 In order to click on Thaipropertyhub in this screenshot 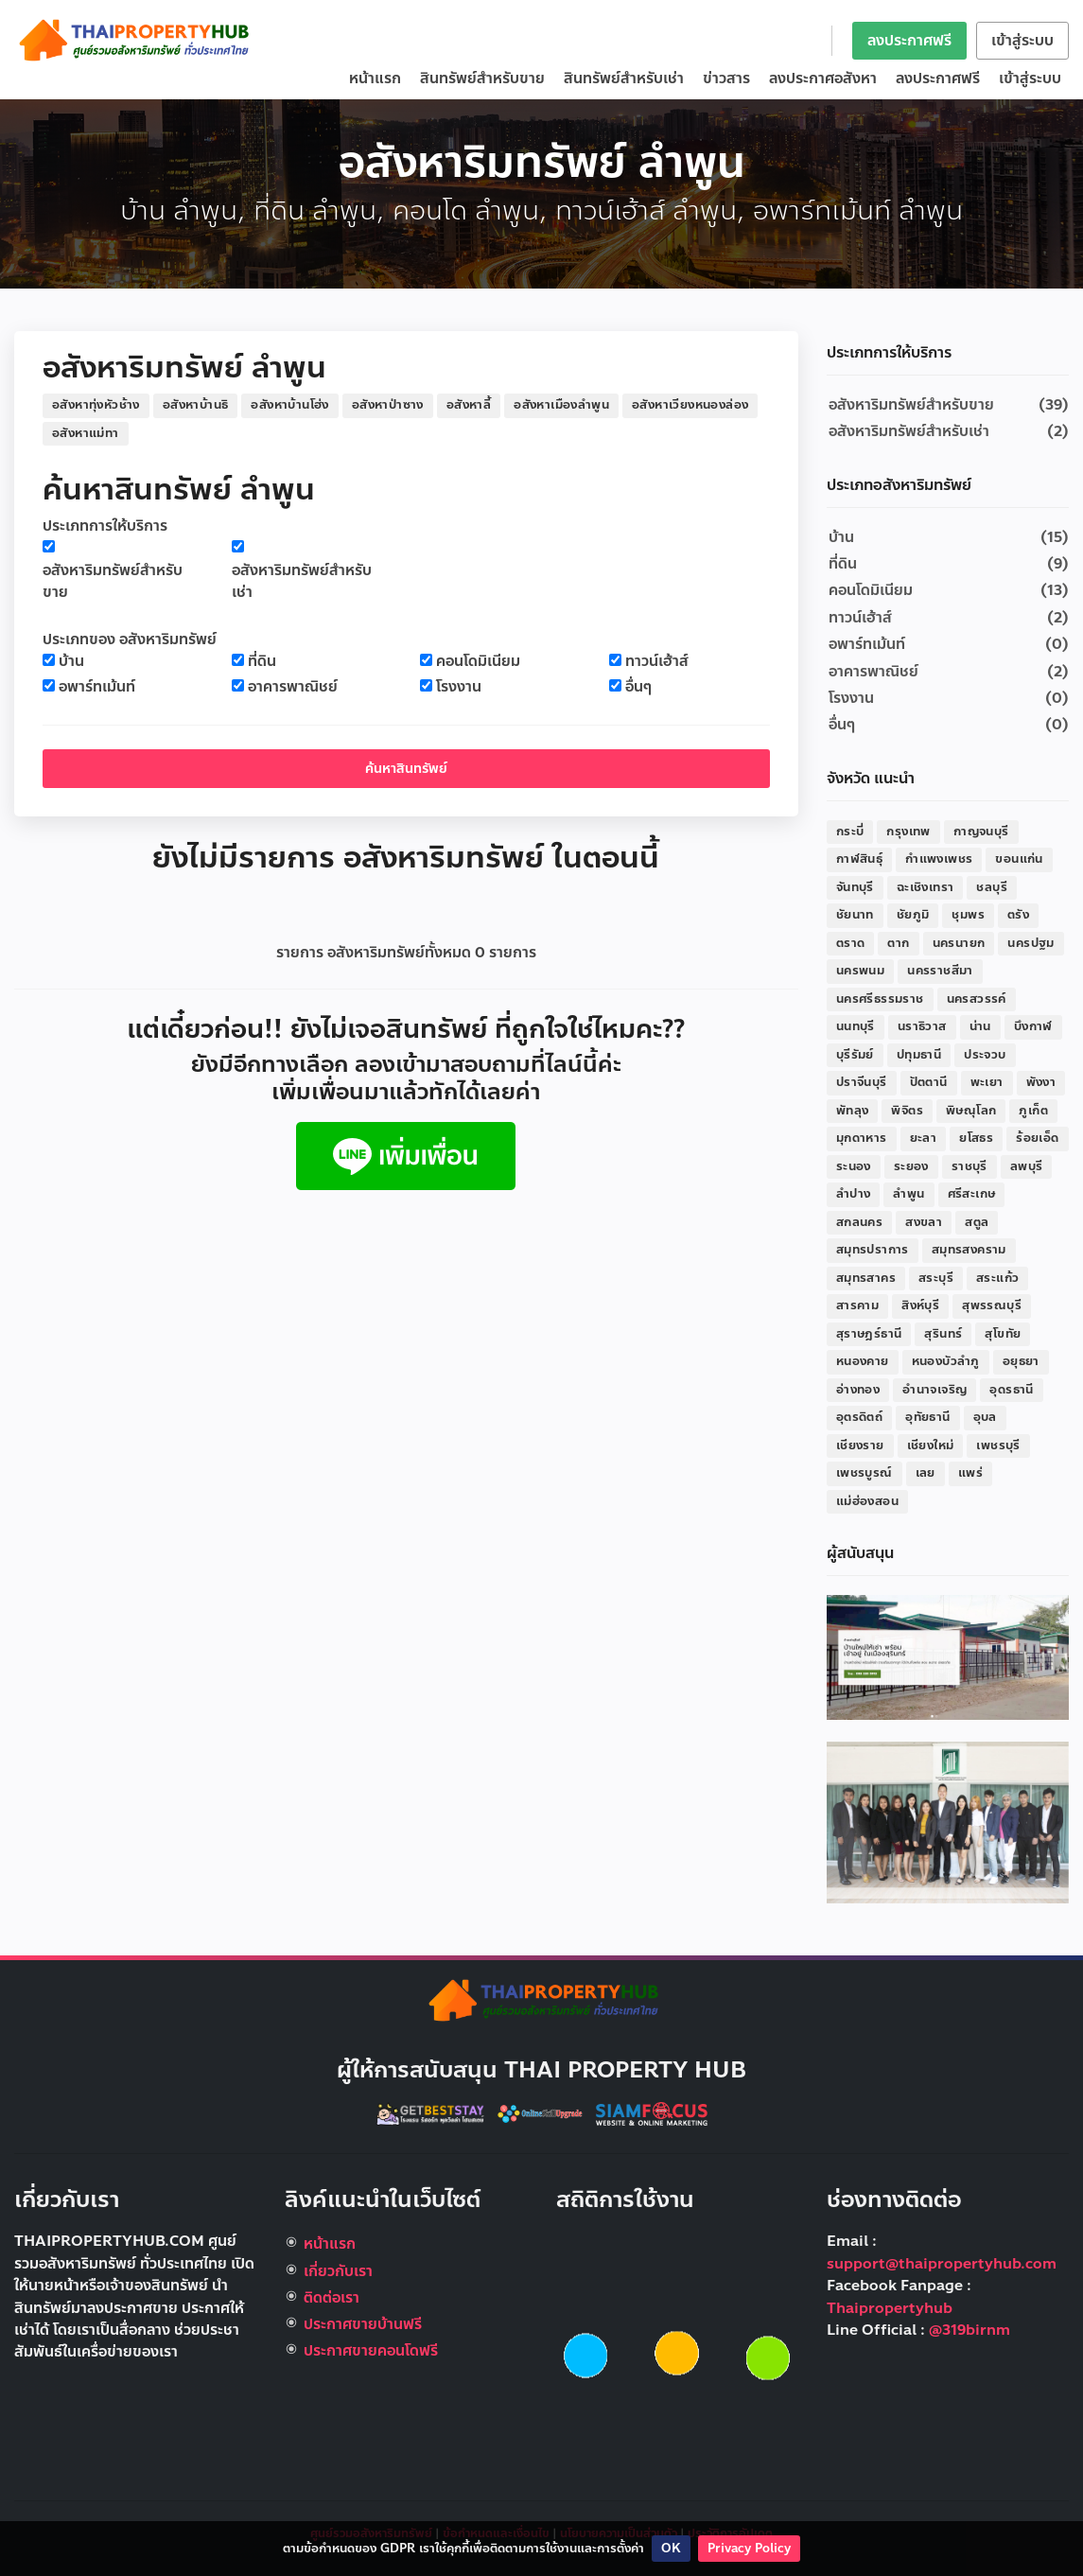, I will do `click(889, 2308)`.